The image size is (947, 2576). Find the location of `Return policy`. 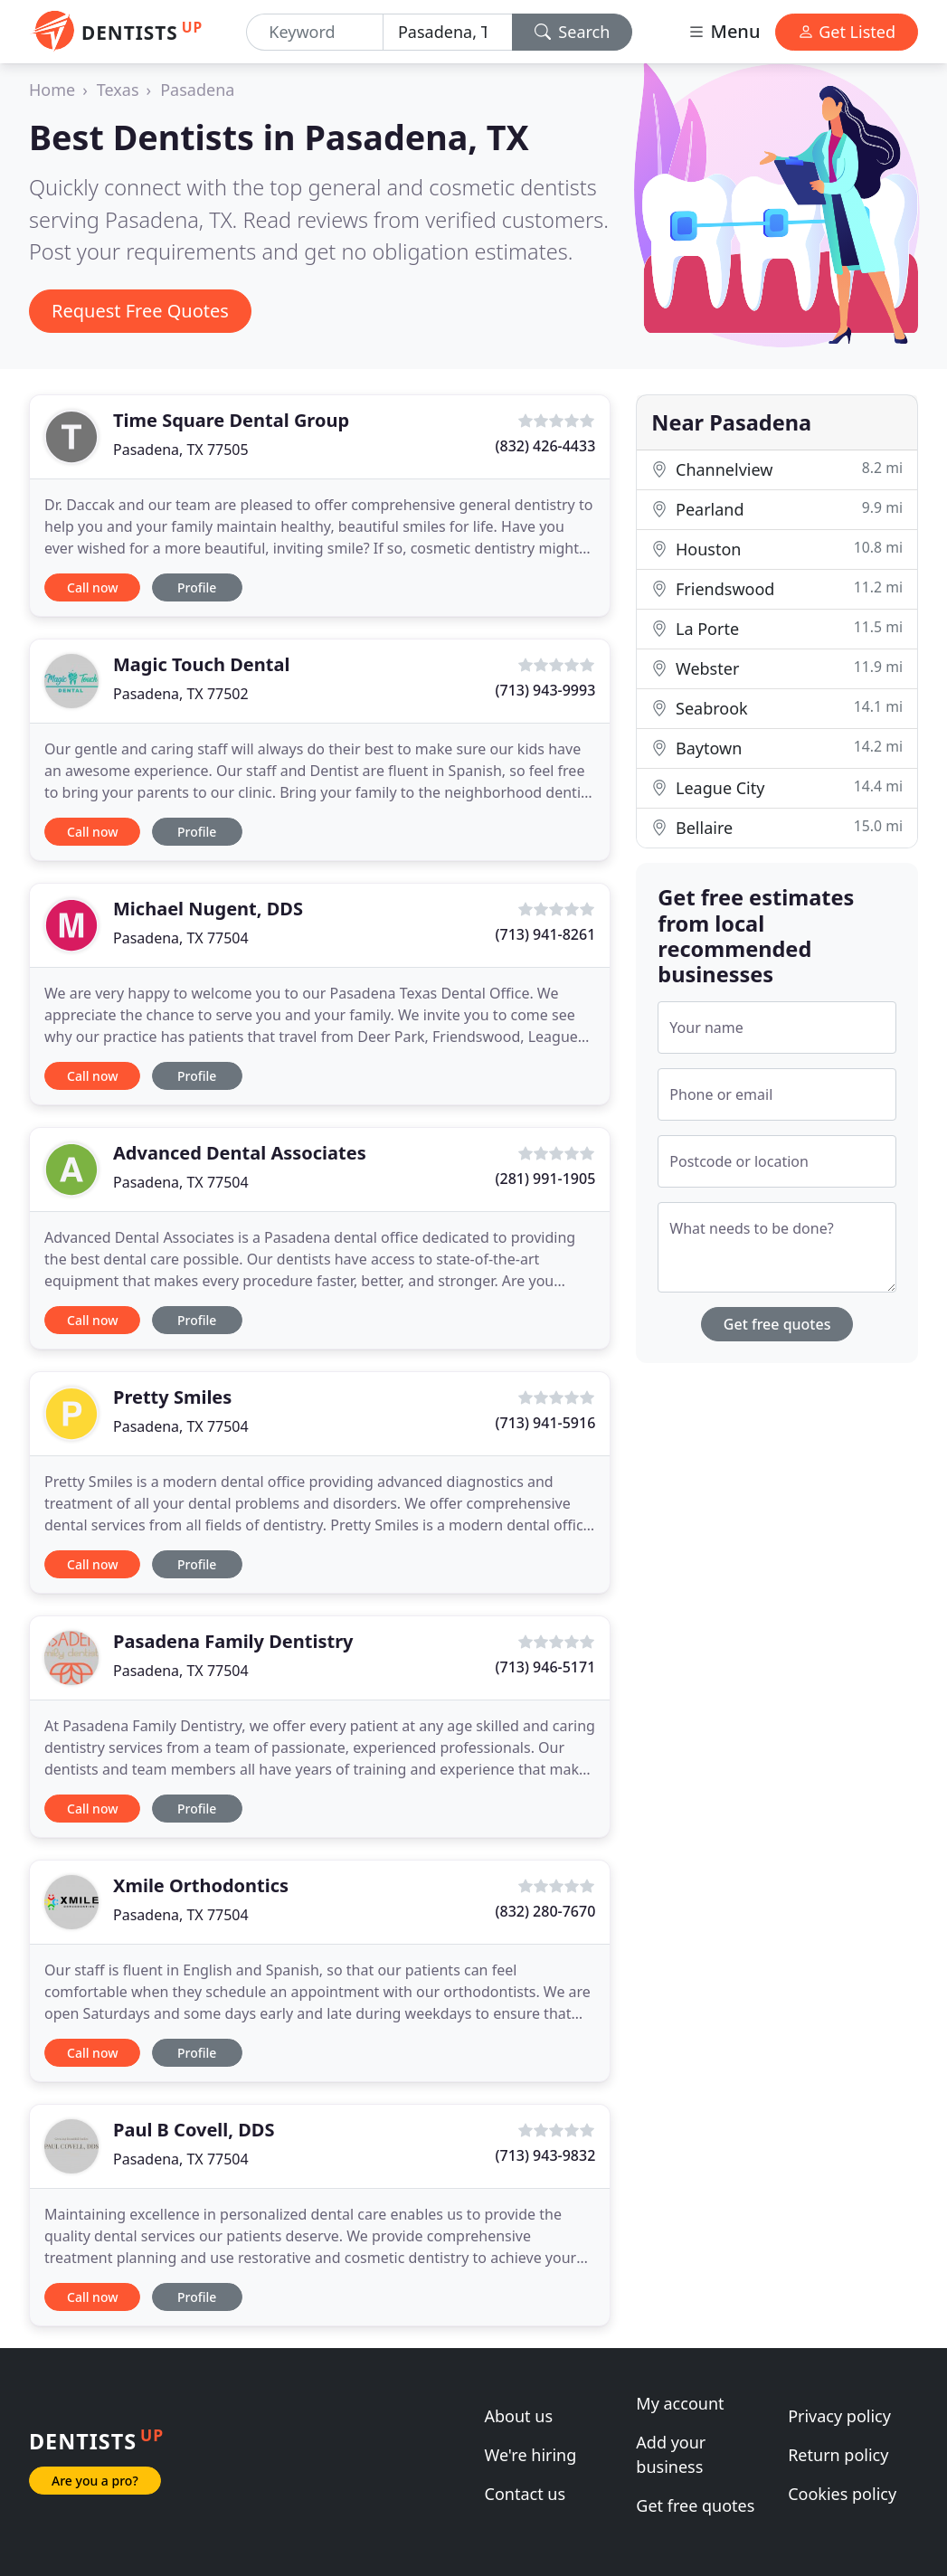

Return policy is located at coordinates (838, 2455).